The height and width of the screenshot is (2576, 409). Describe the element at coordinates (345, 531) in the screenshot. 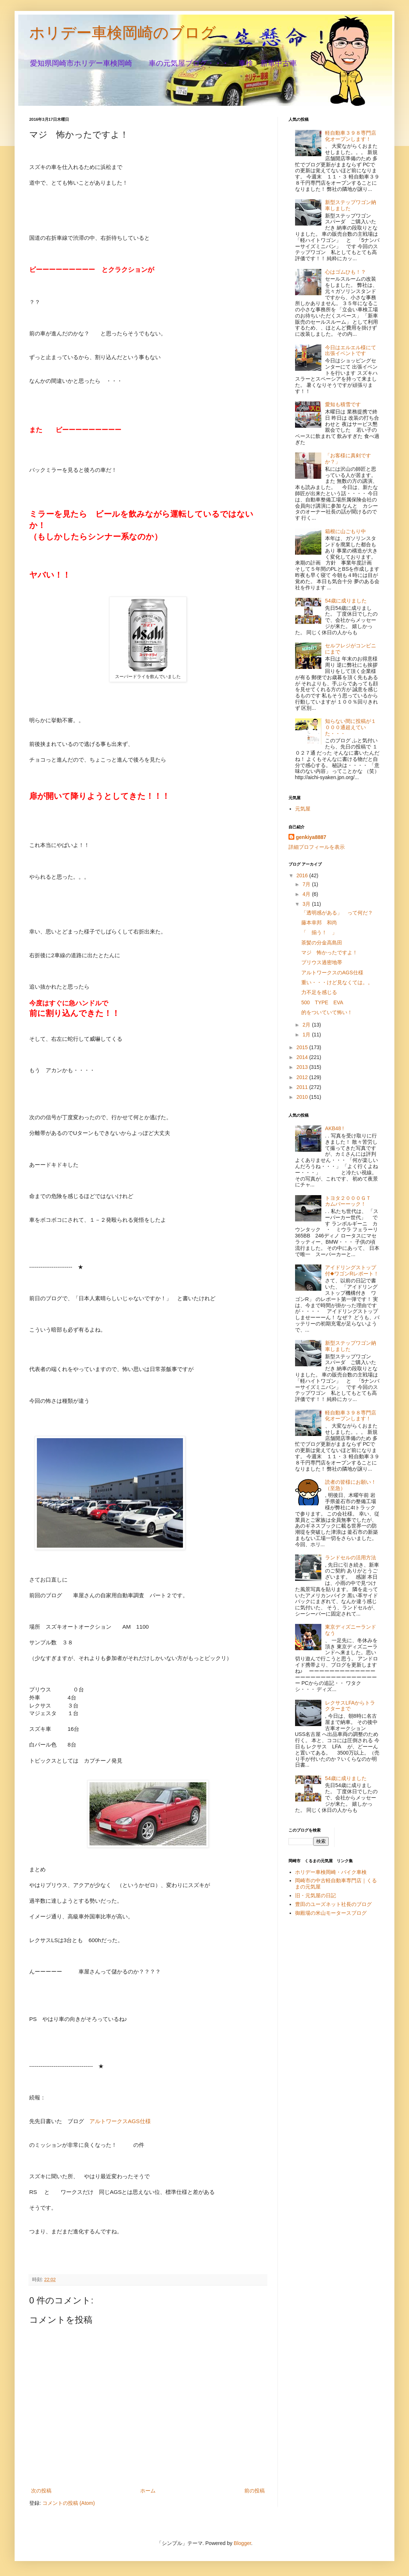

I see `箱根に山ごもり中` at that location.